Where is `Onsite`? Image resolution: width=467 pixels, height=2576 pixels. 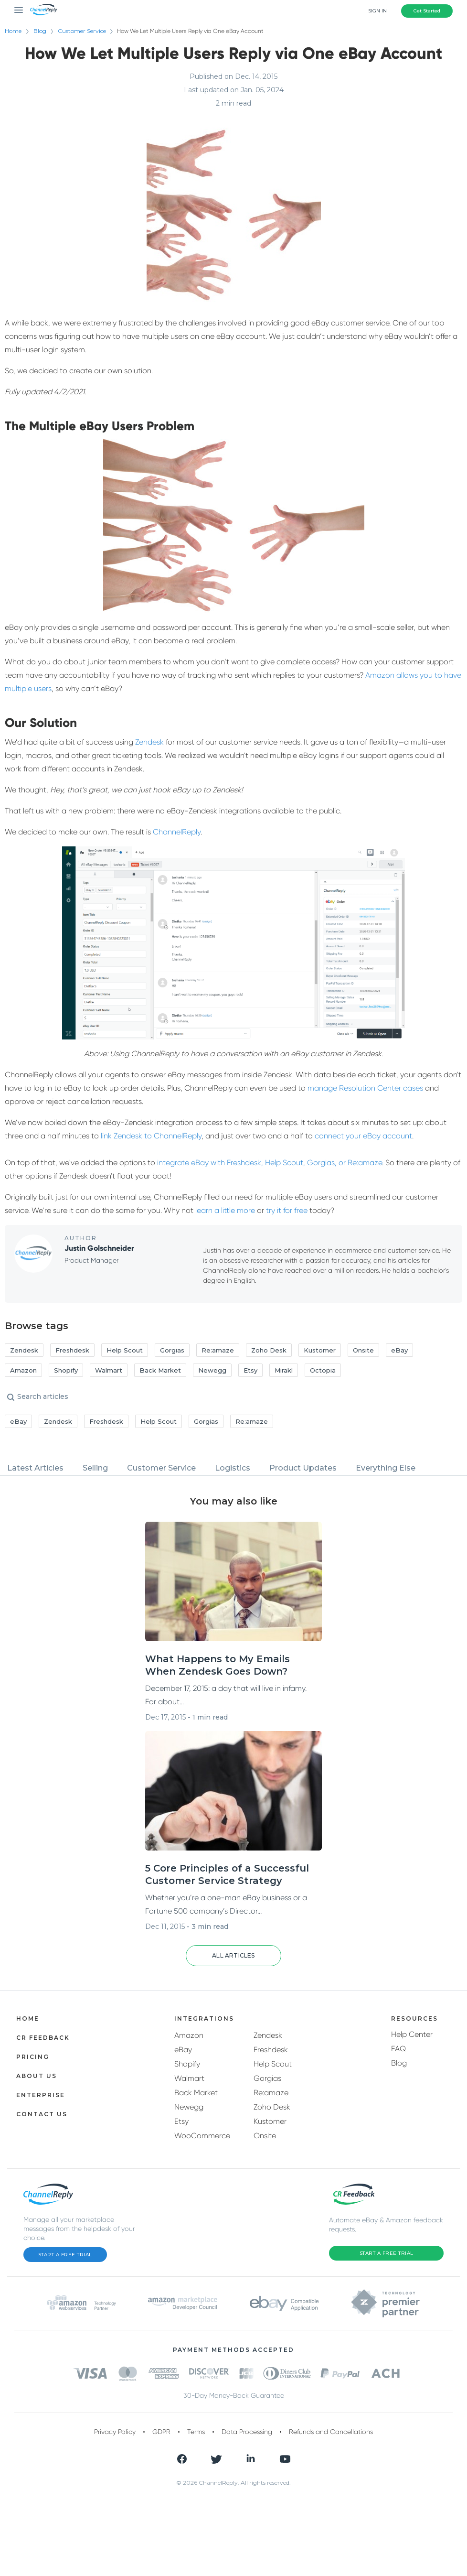 Onsite is located at coordinates (265, 2135).